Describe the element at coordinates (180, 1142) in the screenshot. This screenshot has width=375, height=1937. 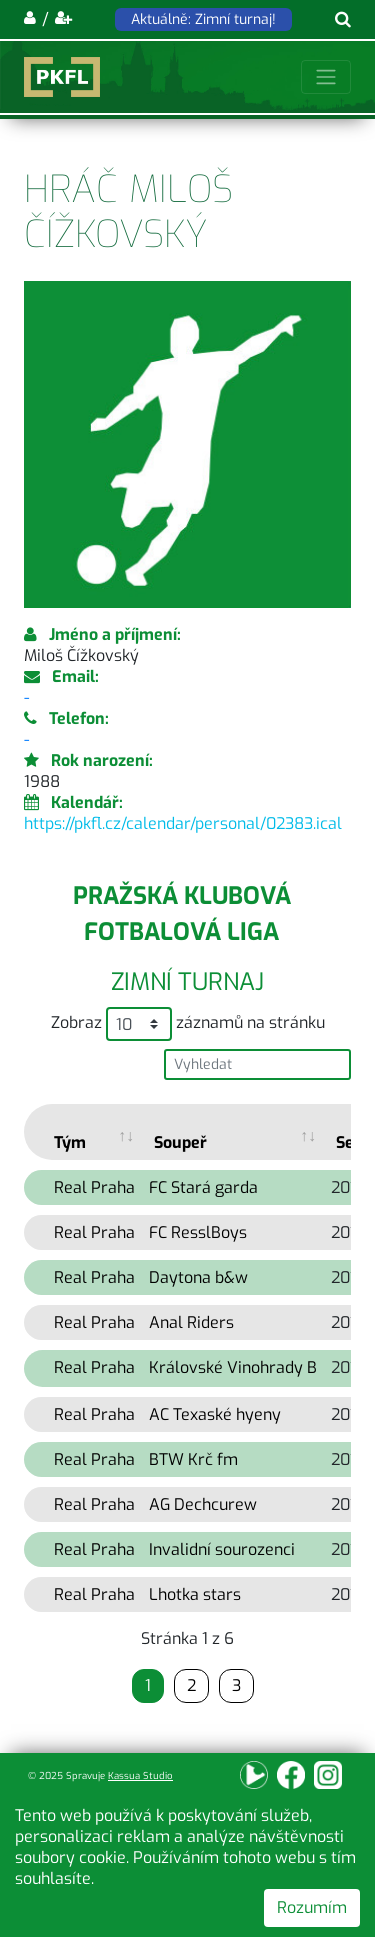
I see `Soupeř [Soupeř: activate to sort column ascending]` at that location.